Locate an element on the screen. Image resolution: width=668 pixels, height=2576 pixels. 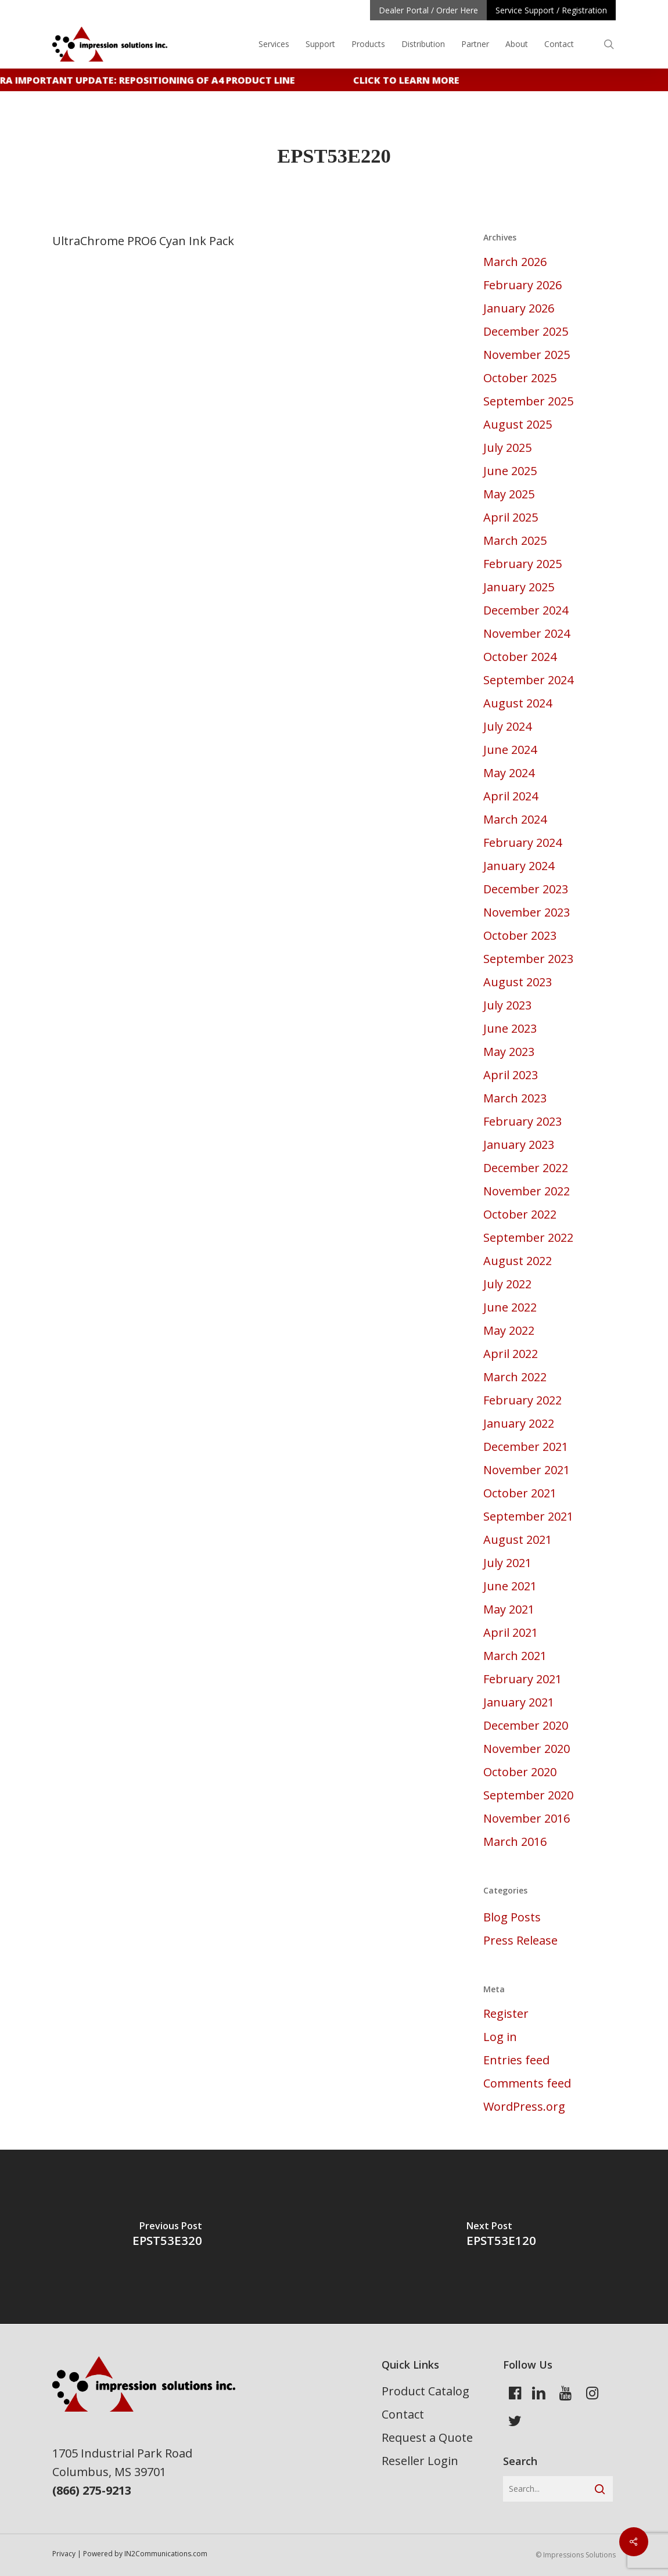
August 2021 is located at coordinates (517, 1539).